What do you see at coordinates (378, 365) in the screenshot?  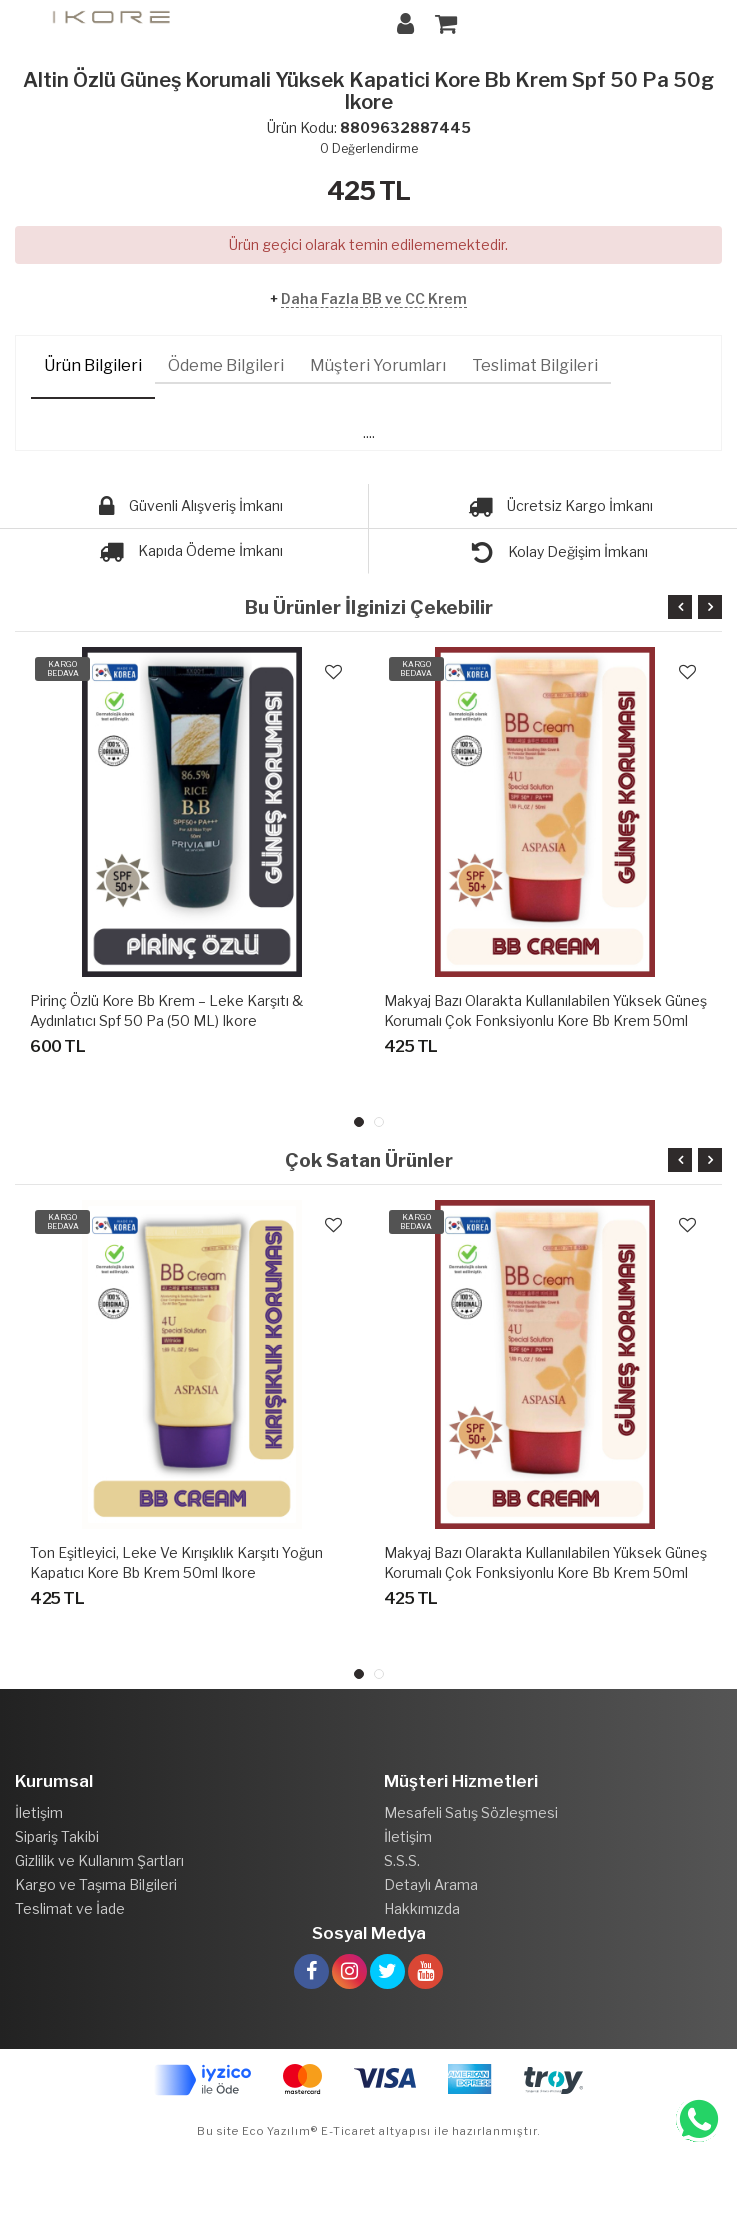 I see `Müşteri Yorumları` at bounding box center [378, 365].